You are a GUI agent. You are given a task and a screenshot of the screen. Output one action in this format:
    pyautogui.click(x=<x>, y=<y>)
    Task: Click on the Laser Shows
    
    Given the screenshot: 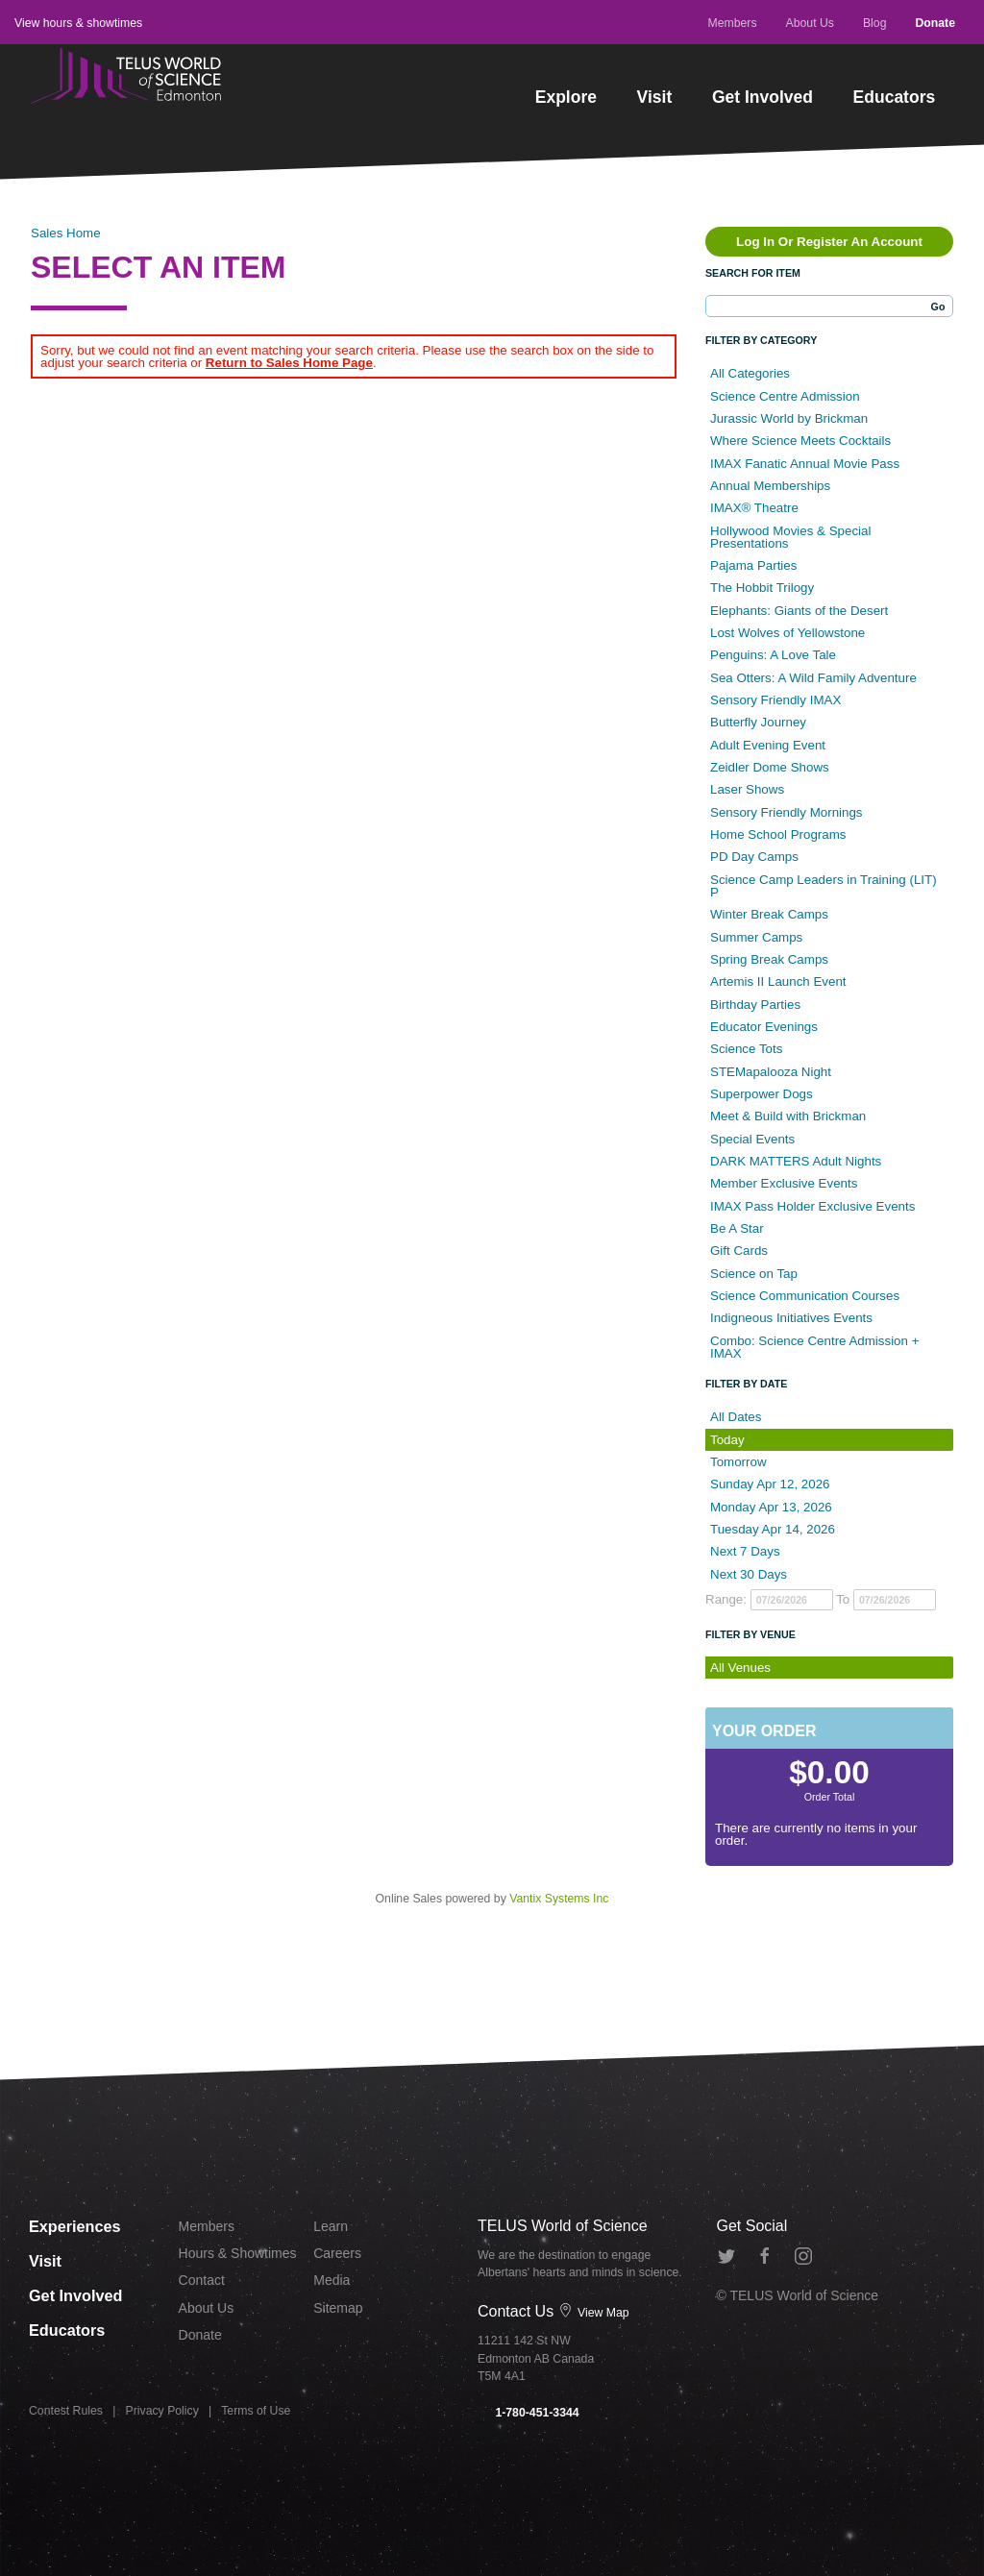 What is the action you would take?
    pyautogui.click(x=747, y=789)
    